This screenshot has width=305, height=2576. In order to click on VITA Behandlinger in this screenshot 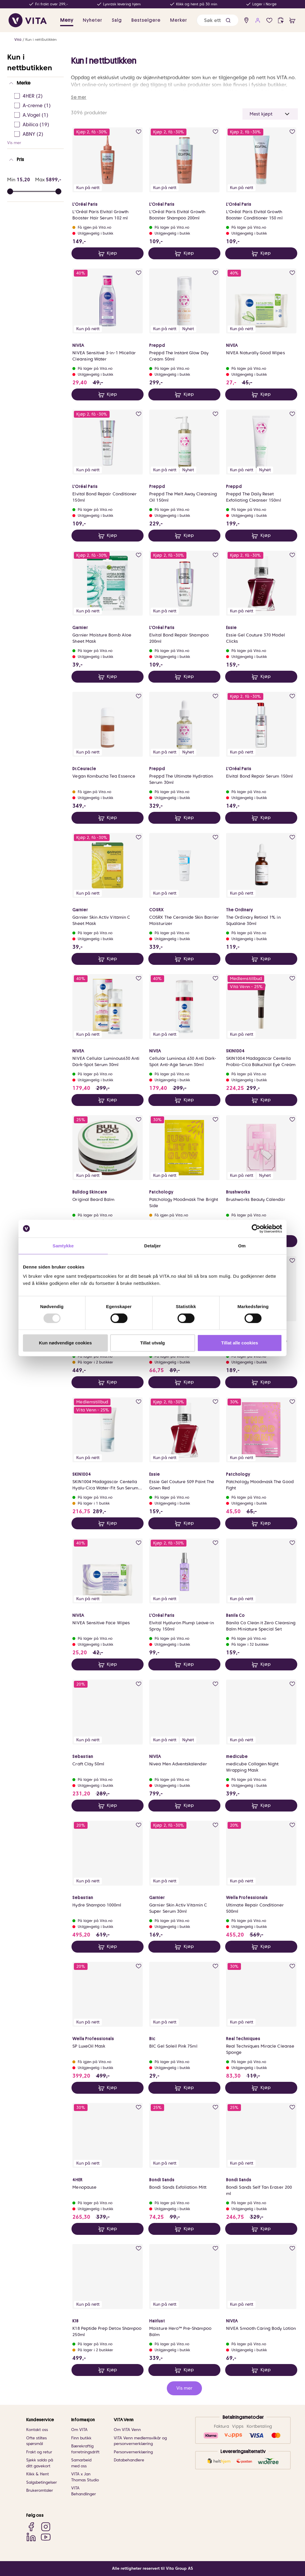, I will do `click(83, 2491)`.